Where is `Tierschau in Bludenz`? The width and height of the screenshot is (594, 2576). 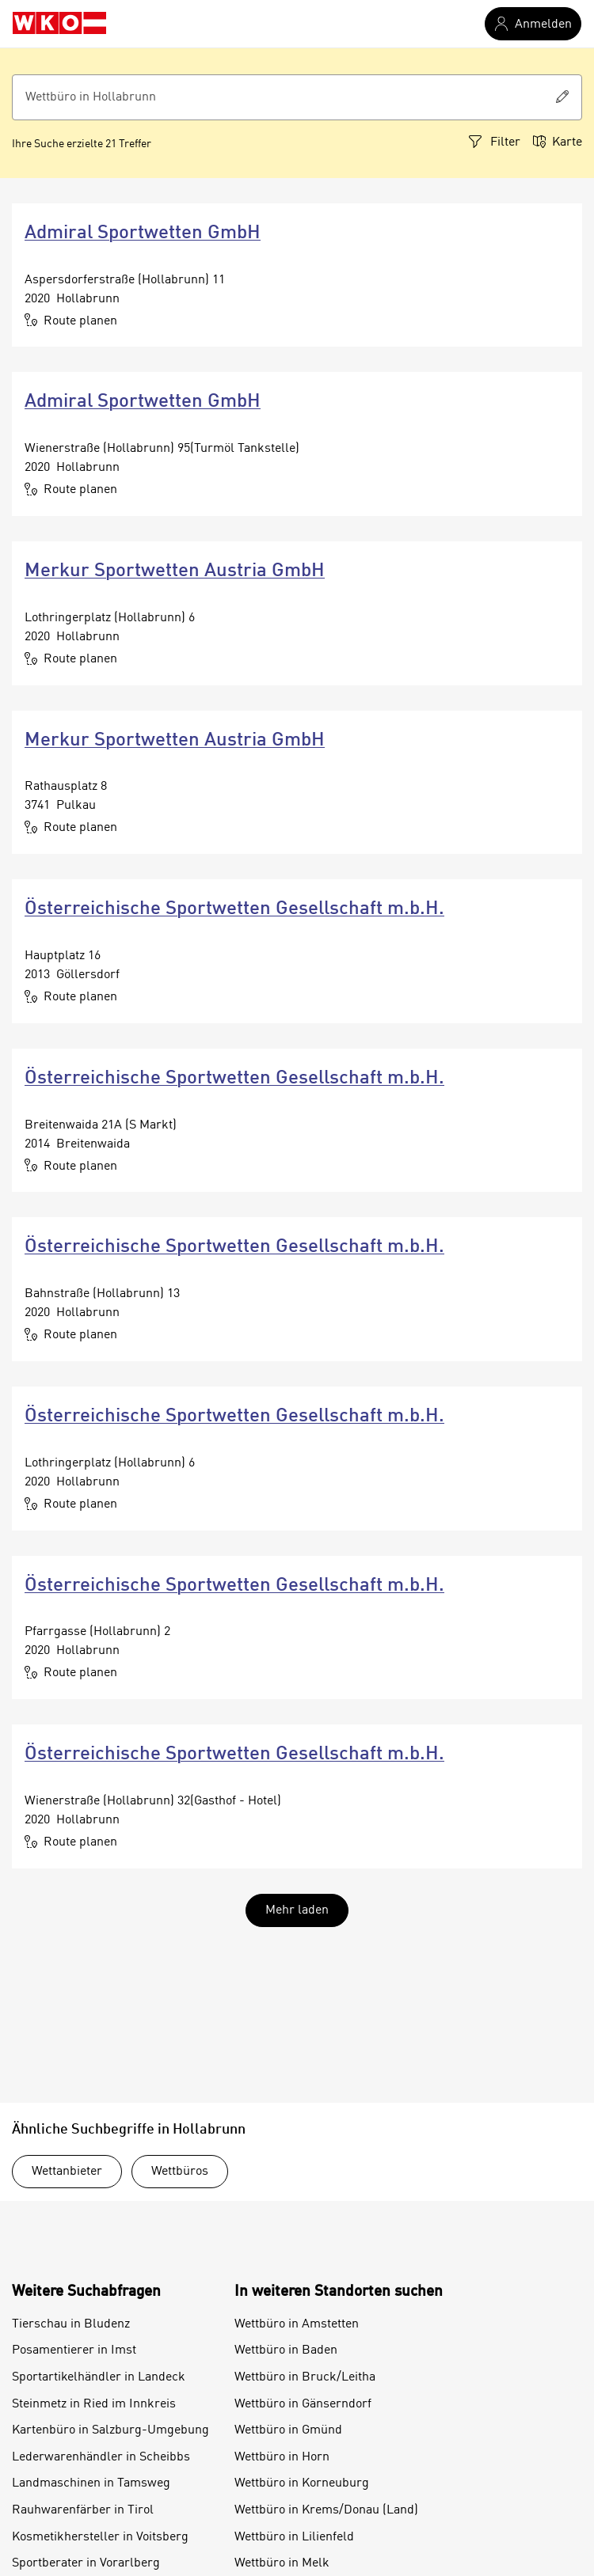
Tierschau in Bludenz is located at coordinates (71, 2324).